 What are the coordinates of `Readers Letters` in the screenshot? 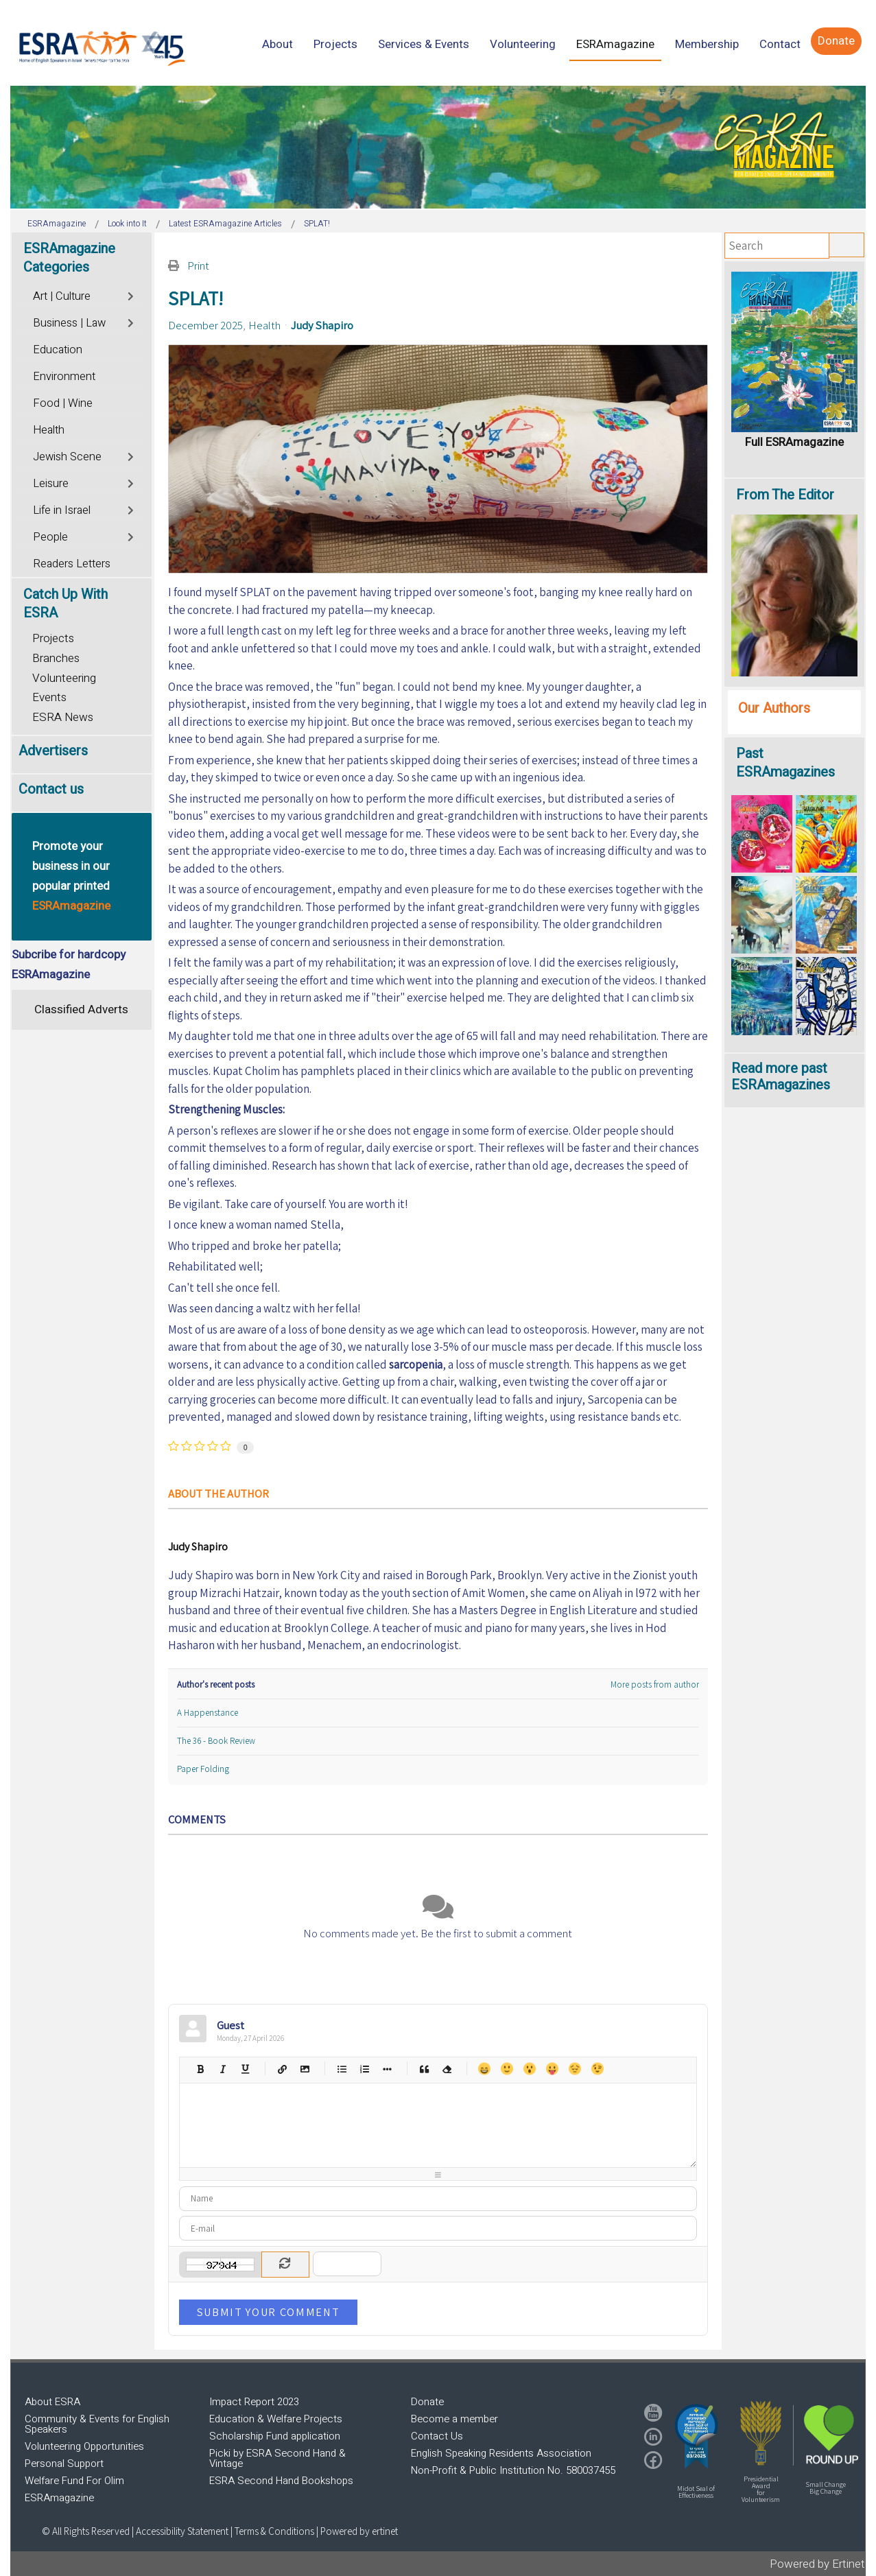 It's located at (71, 564).